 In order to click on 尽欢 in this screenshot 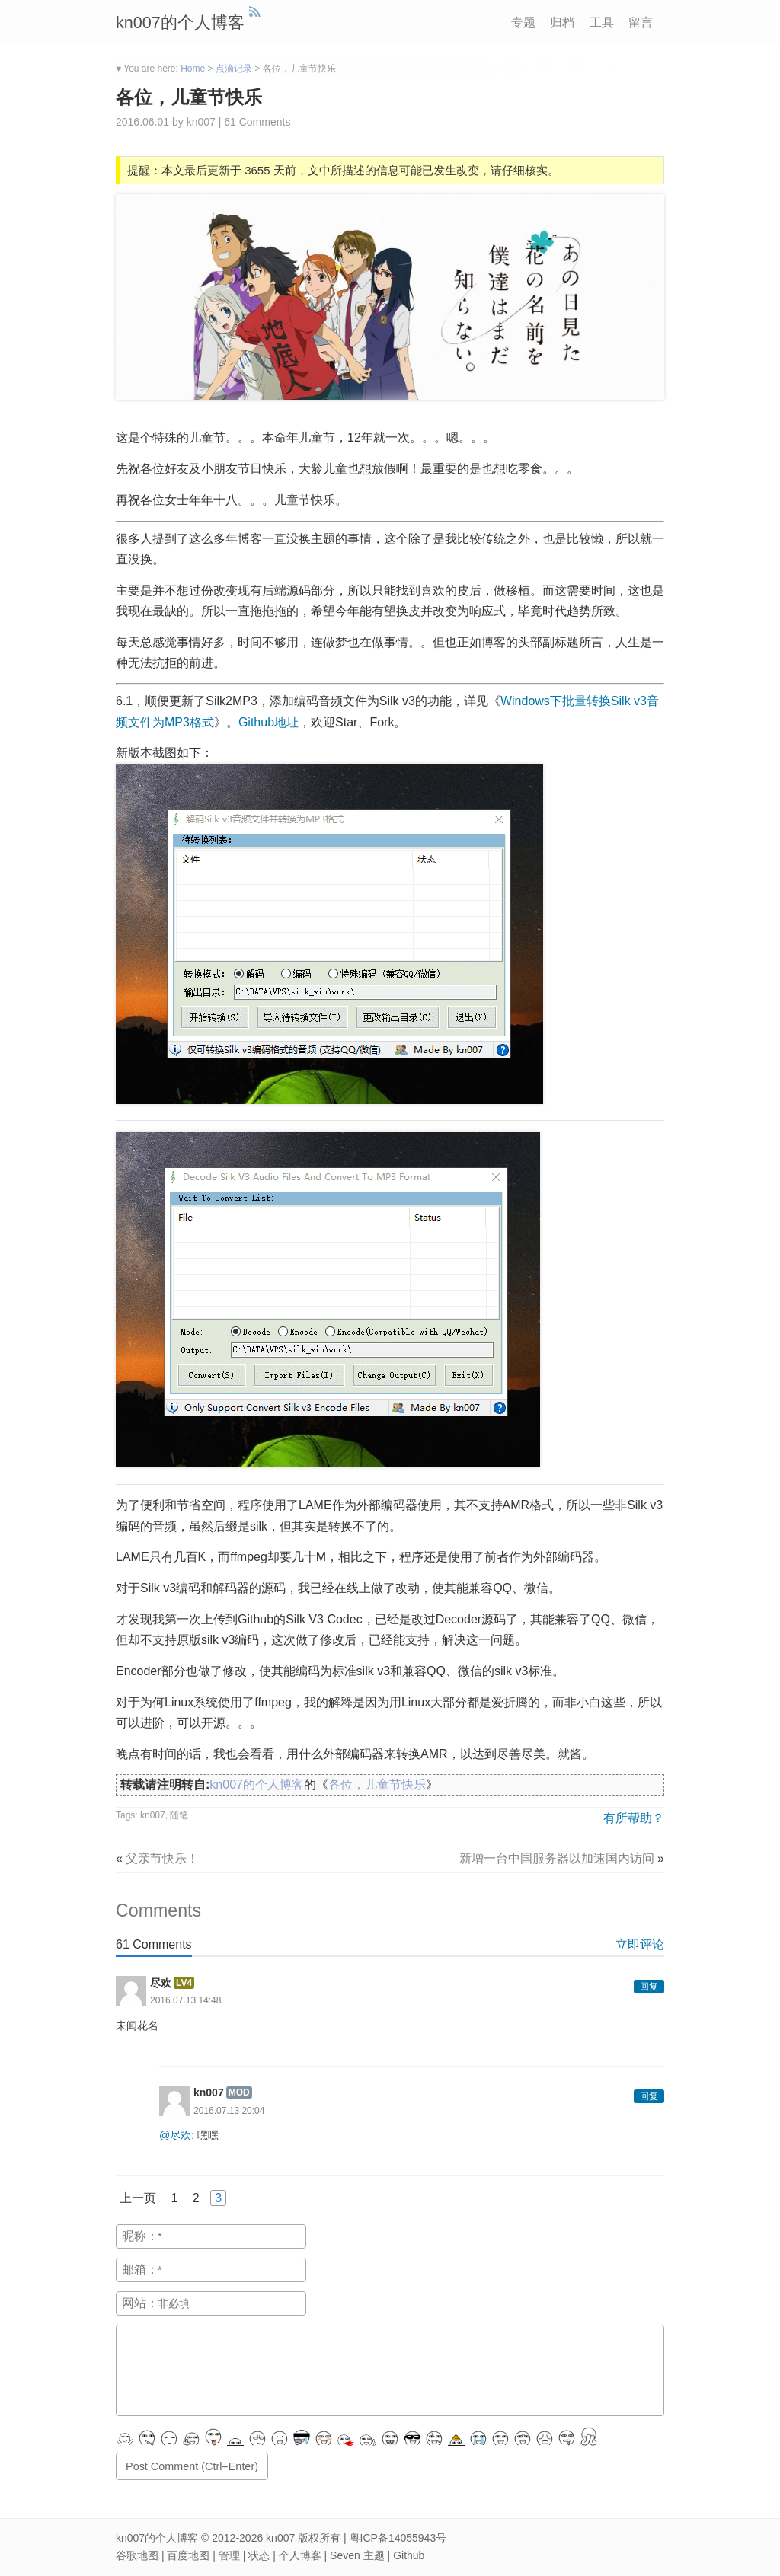, I will do `click(160, 1983)`.